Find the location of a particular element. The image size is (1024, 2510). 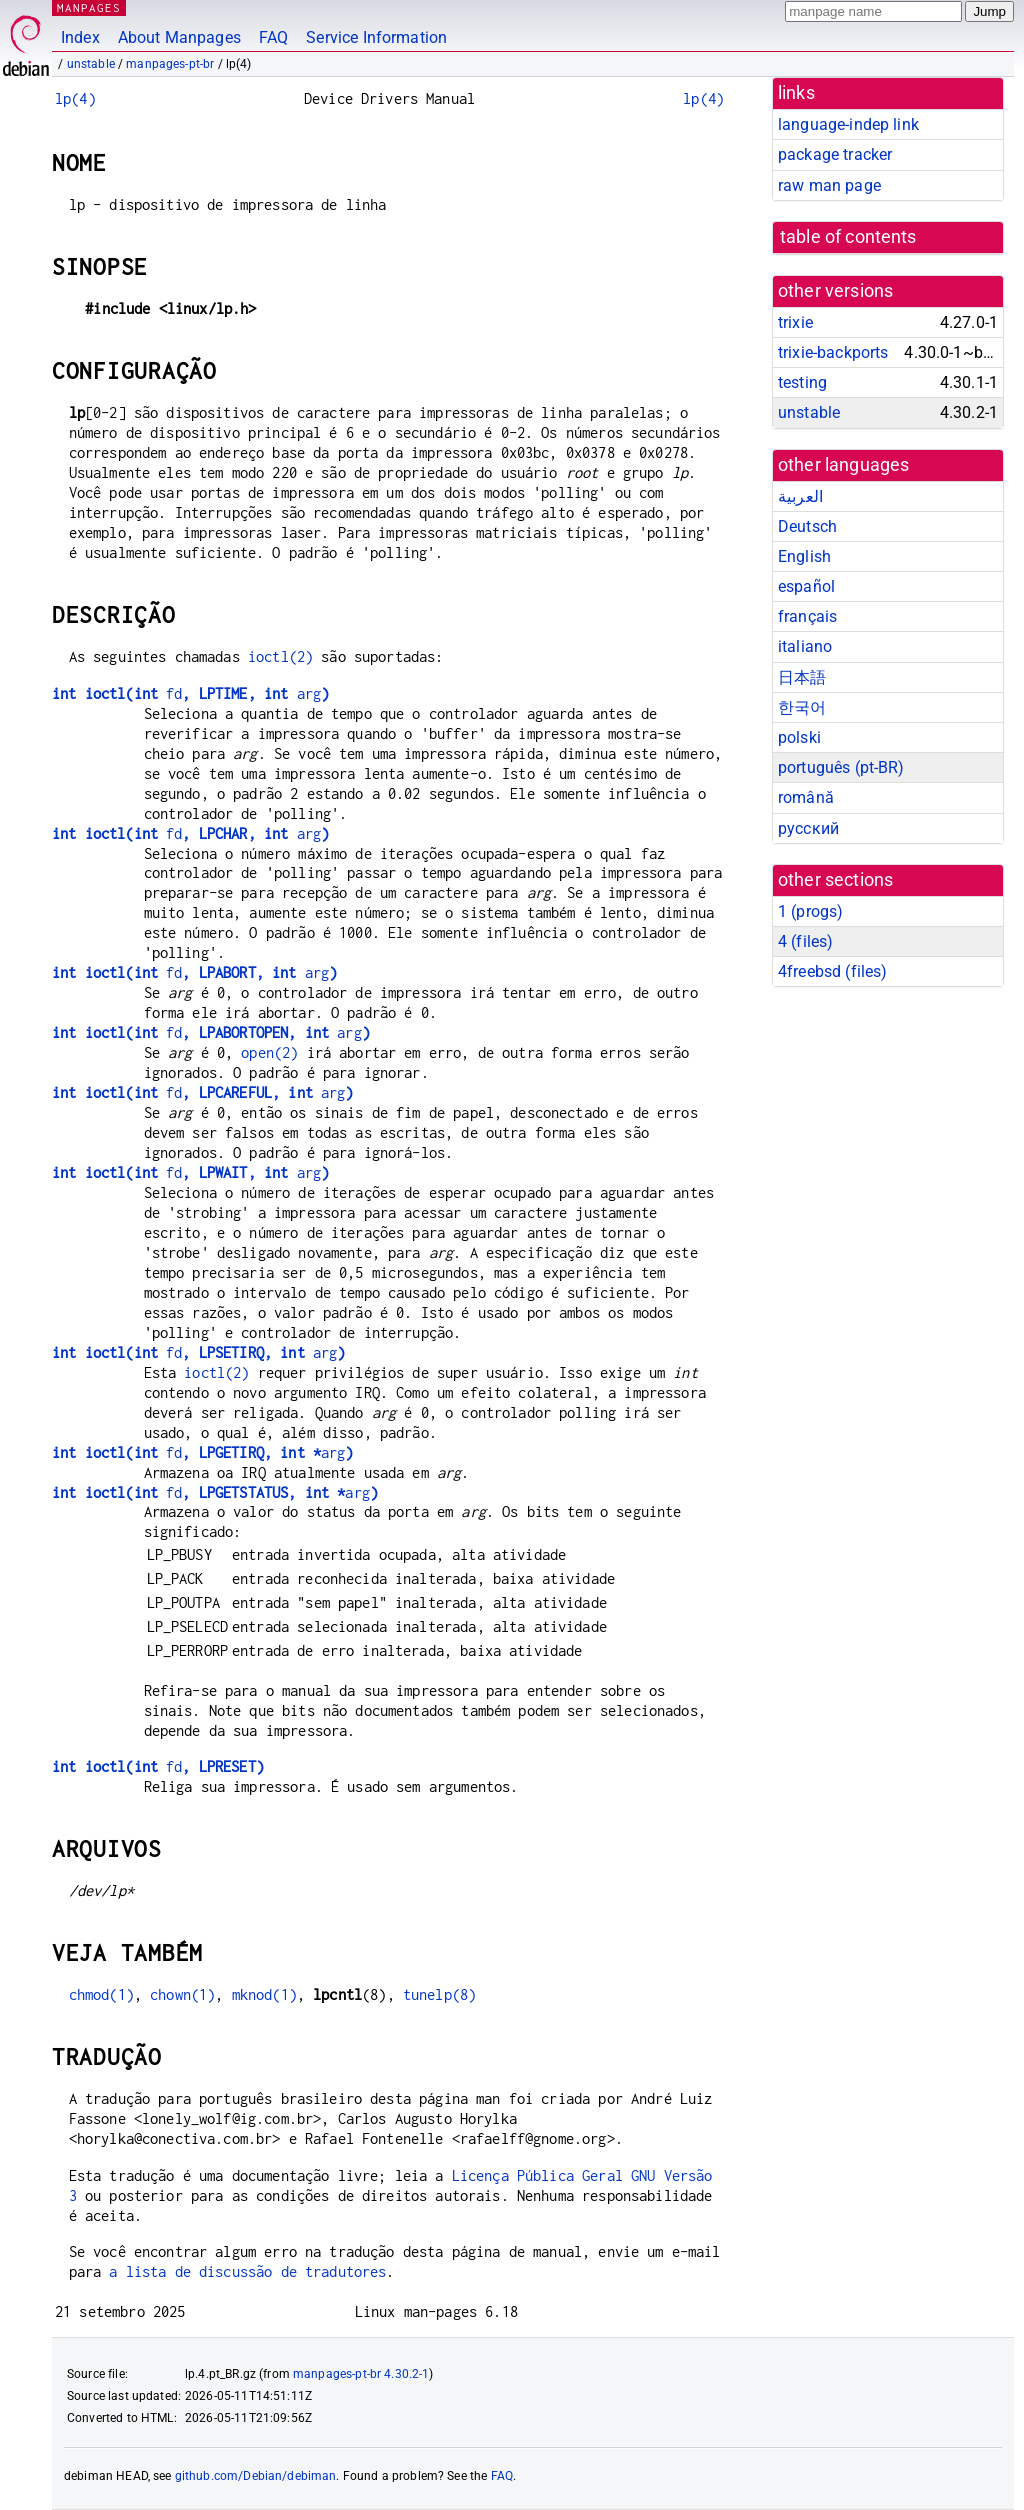

Deutsch is located at coordinates (807, 526).